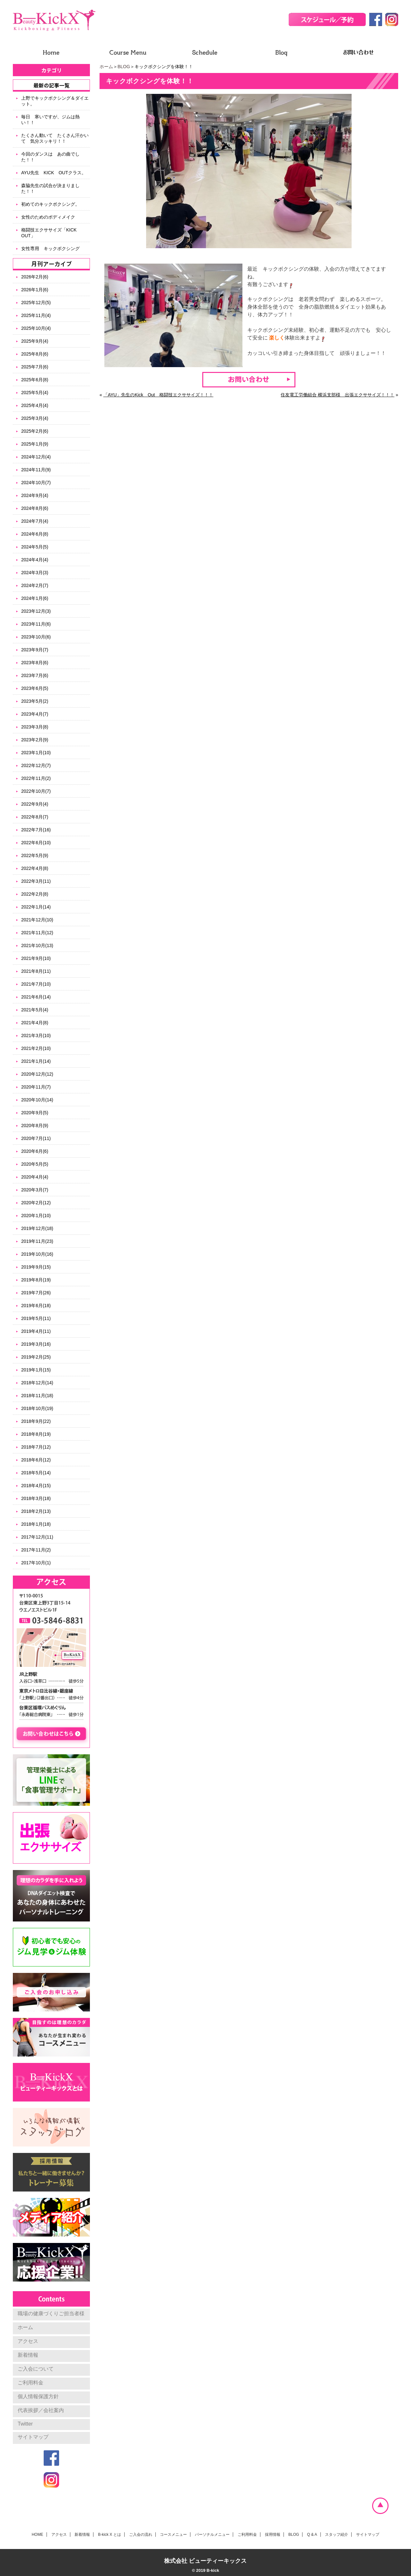 The image size is (411, 2576). What do you see at coordinates (36, 1035) in the screenshot?
I see `2021年3月(10)` at bounding box center [36, 1035].